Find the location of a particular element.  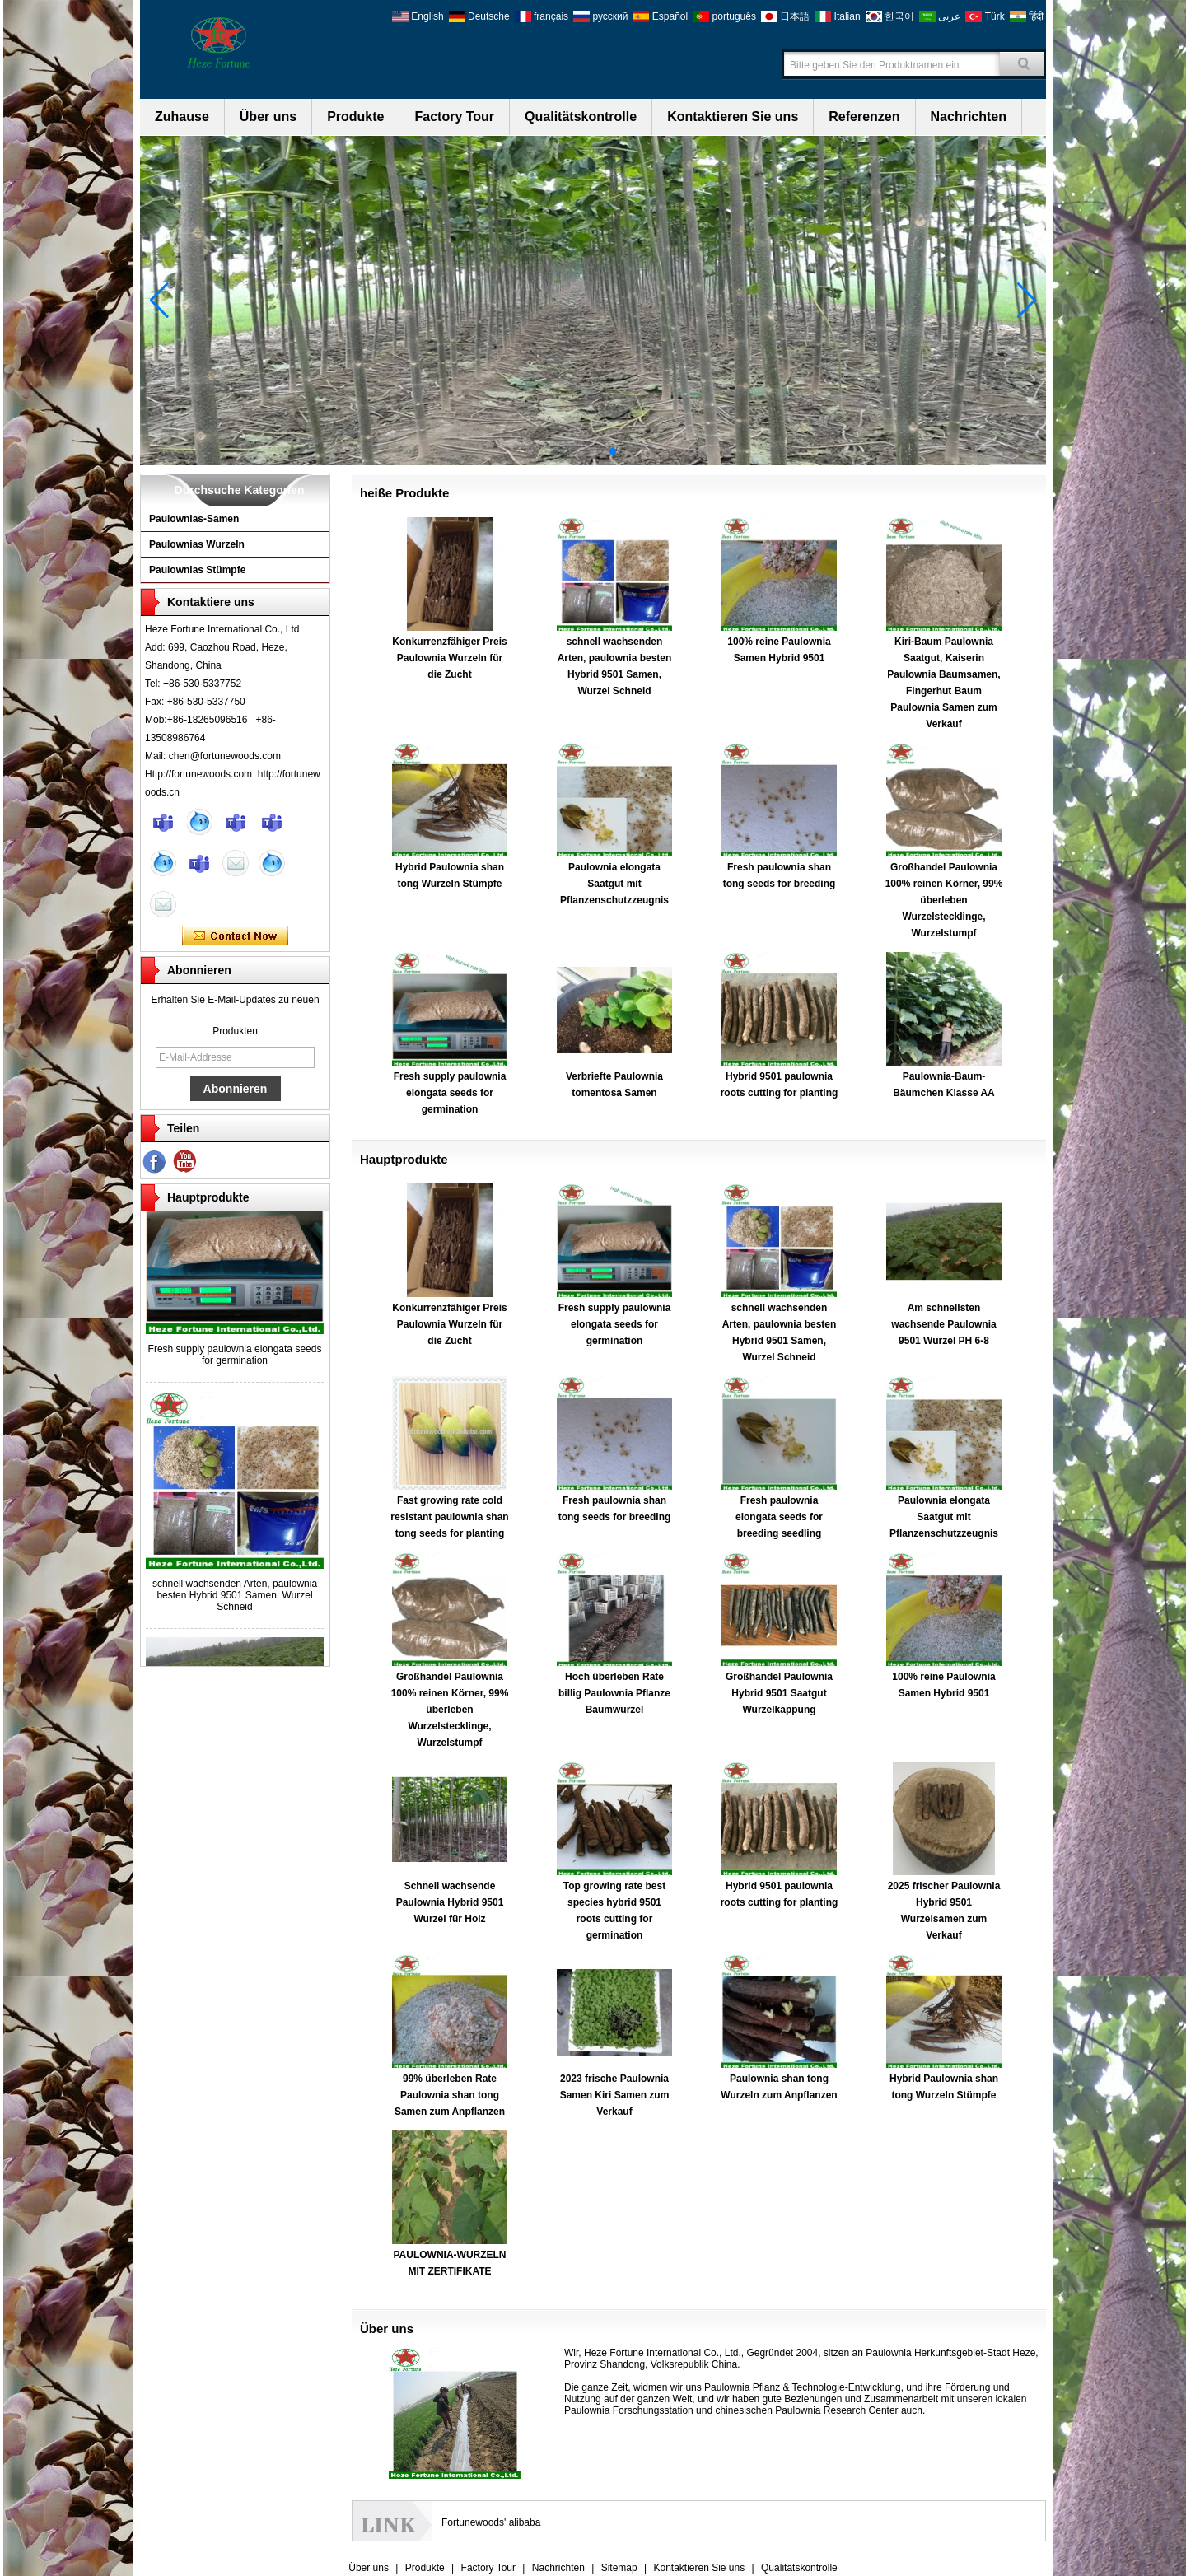

[button] is located at coordinates (573, 451).